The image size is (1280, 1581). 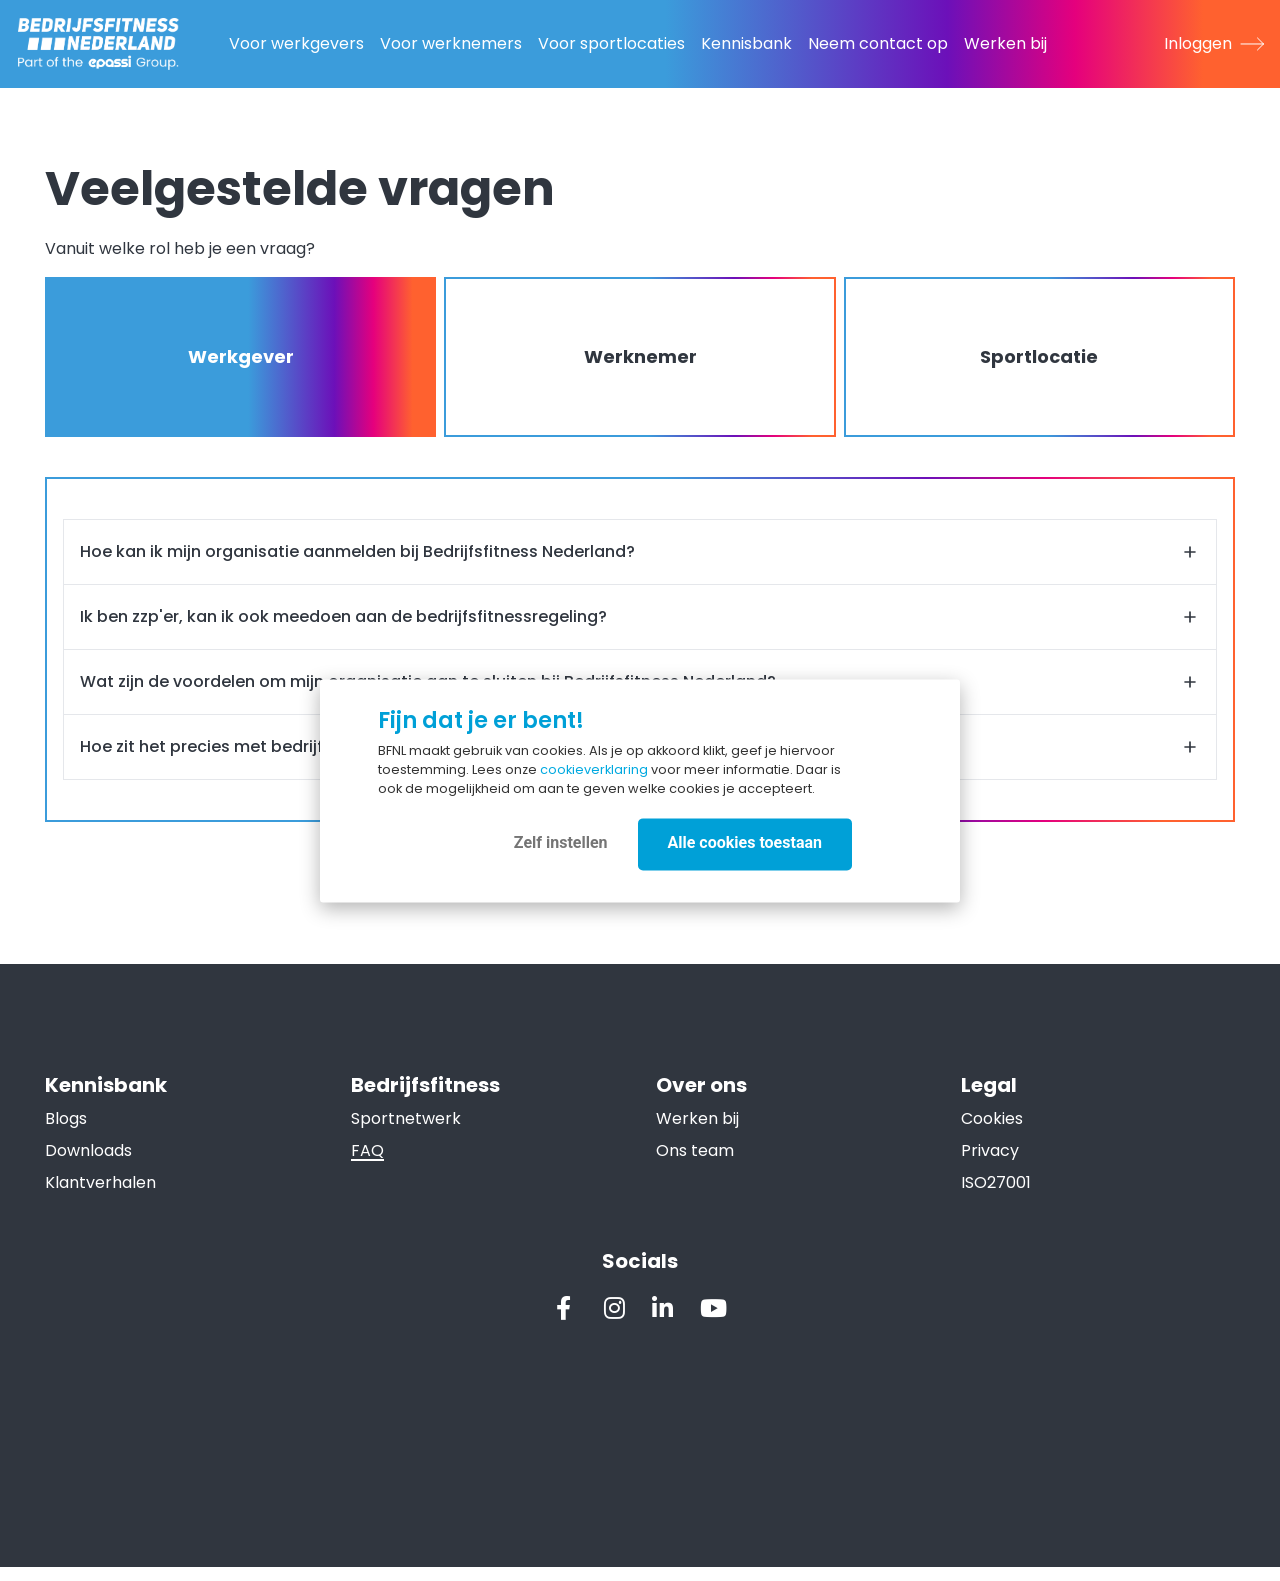 I want to click on FAQ [menuitem], so click(x=368, y=1160).